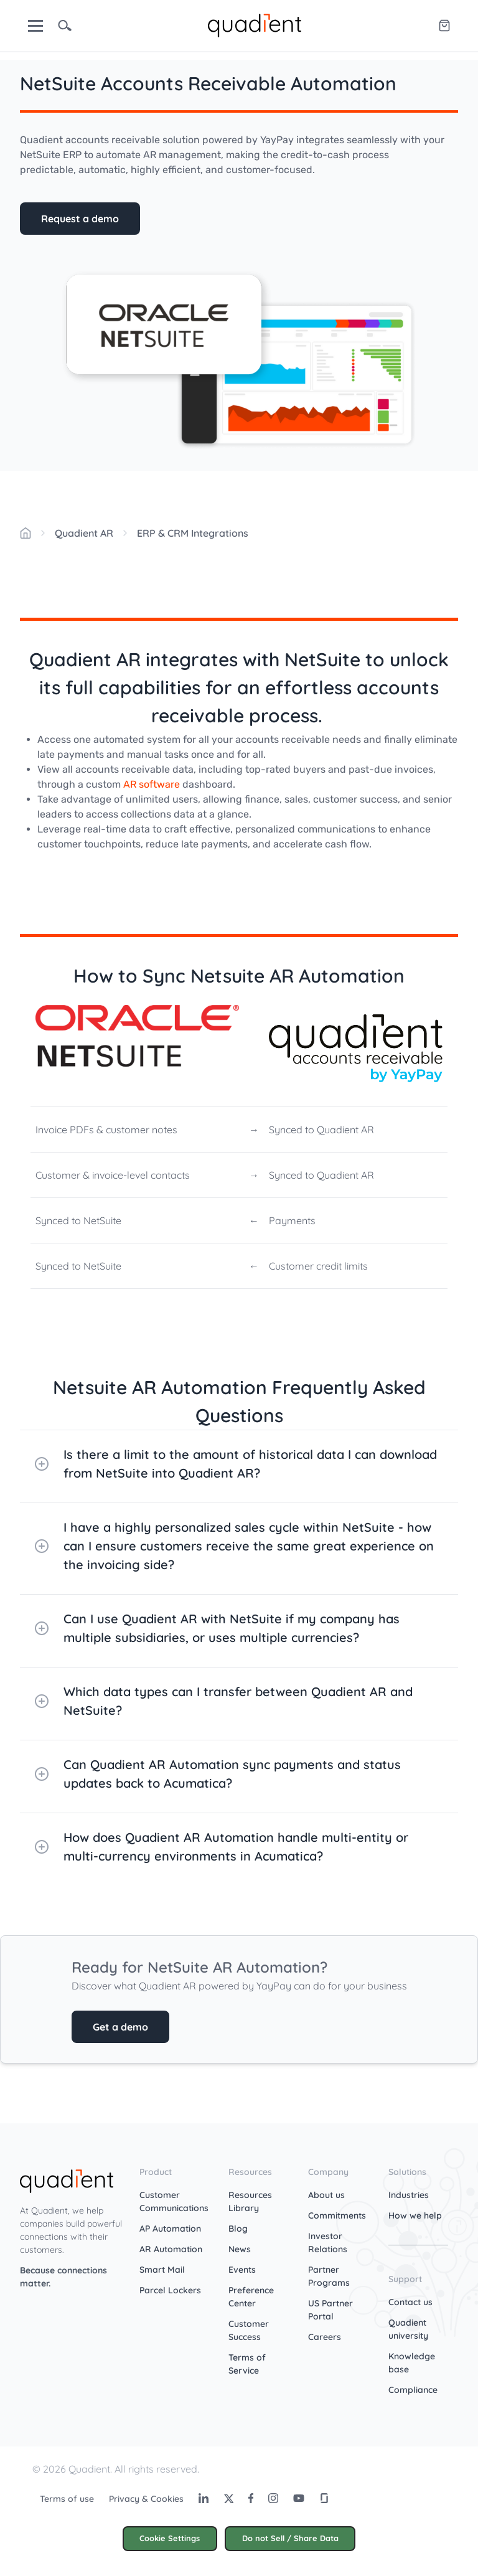 The height and width of the screenshot is (2576, 478). Describe the element at coordinates (80, 218) in the screenshot. I see `Request a demo` at that location.